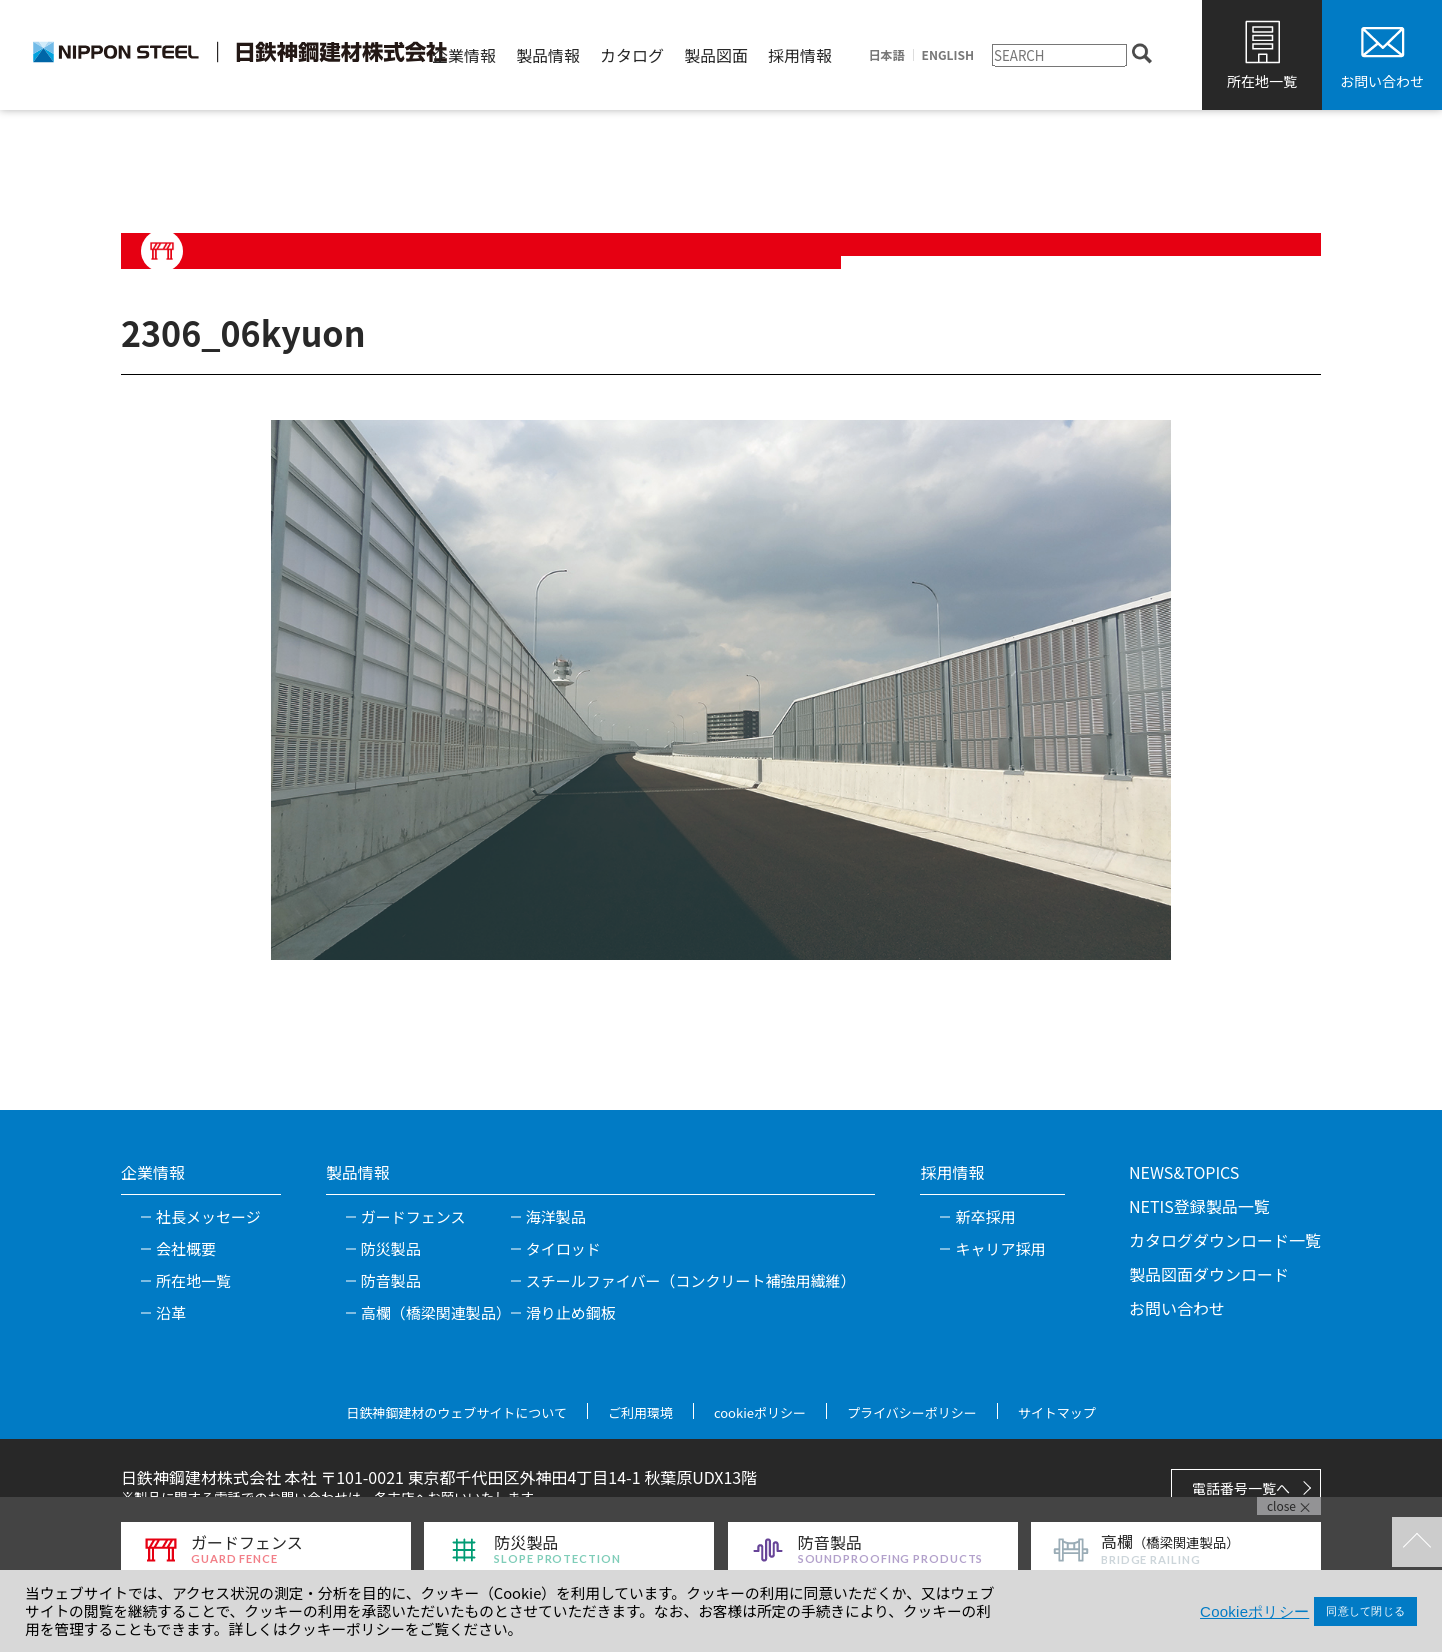  Describe the element at coordinates (413, 1216) in the screenshot. I see `ガードフェンス` at that location.